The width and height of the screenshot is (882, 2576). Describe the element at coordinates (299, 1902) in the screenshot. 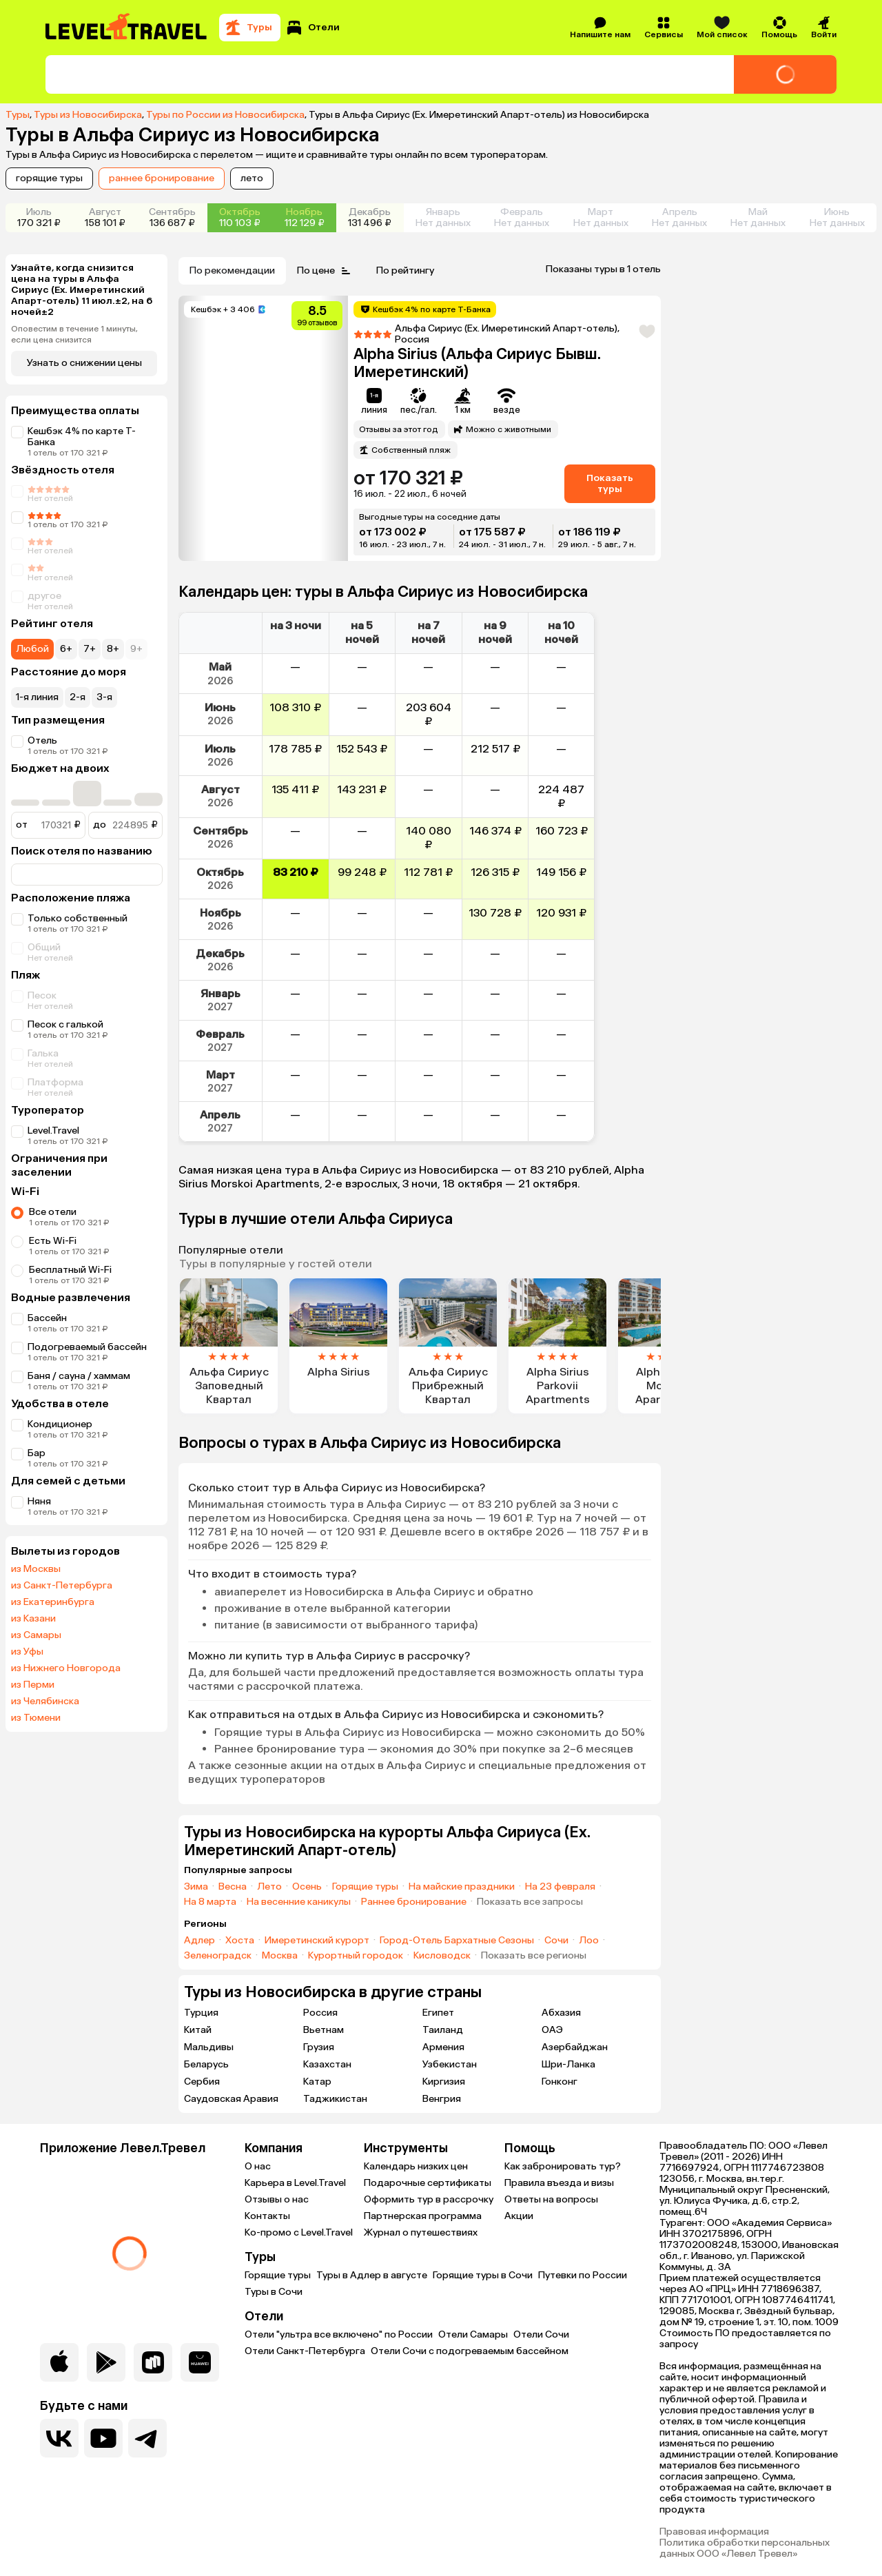

I see `На весенние каникулы` at that location.